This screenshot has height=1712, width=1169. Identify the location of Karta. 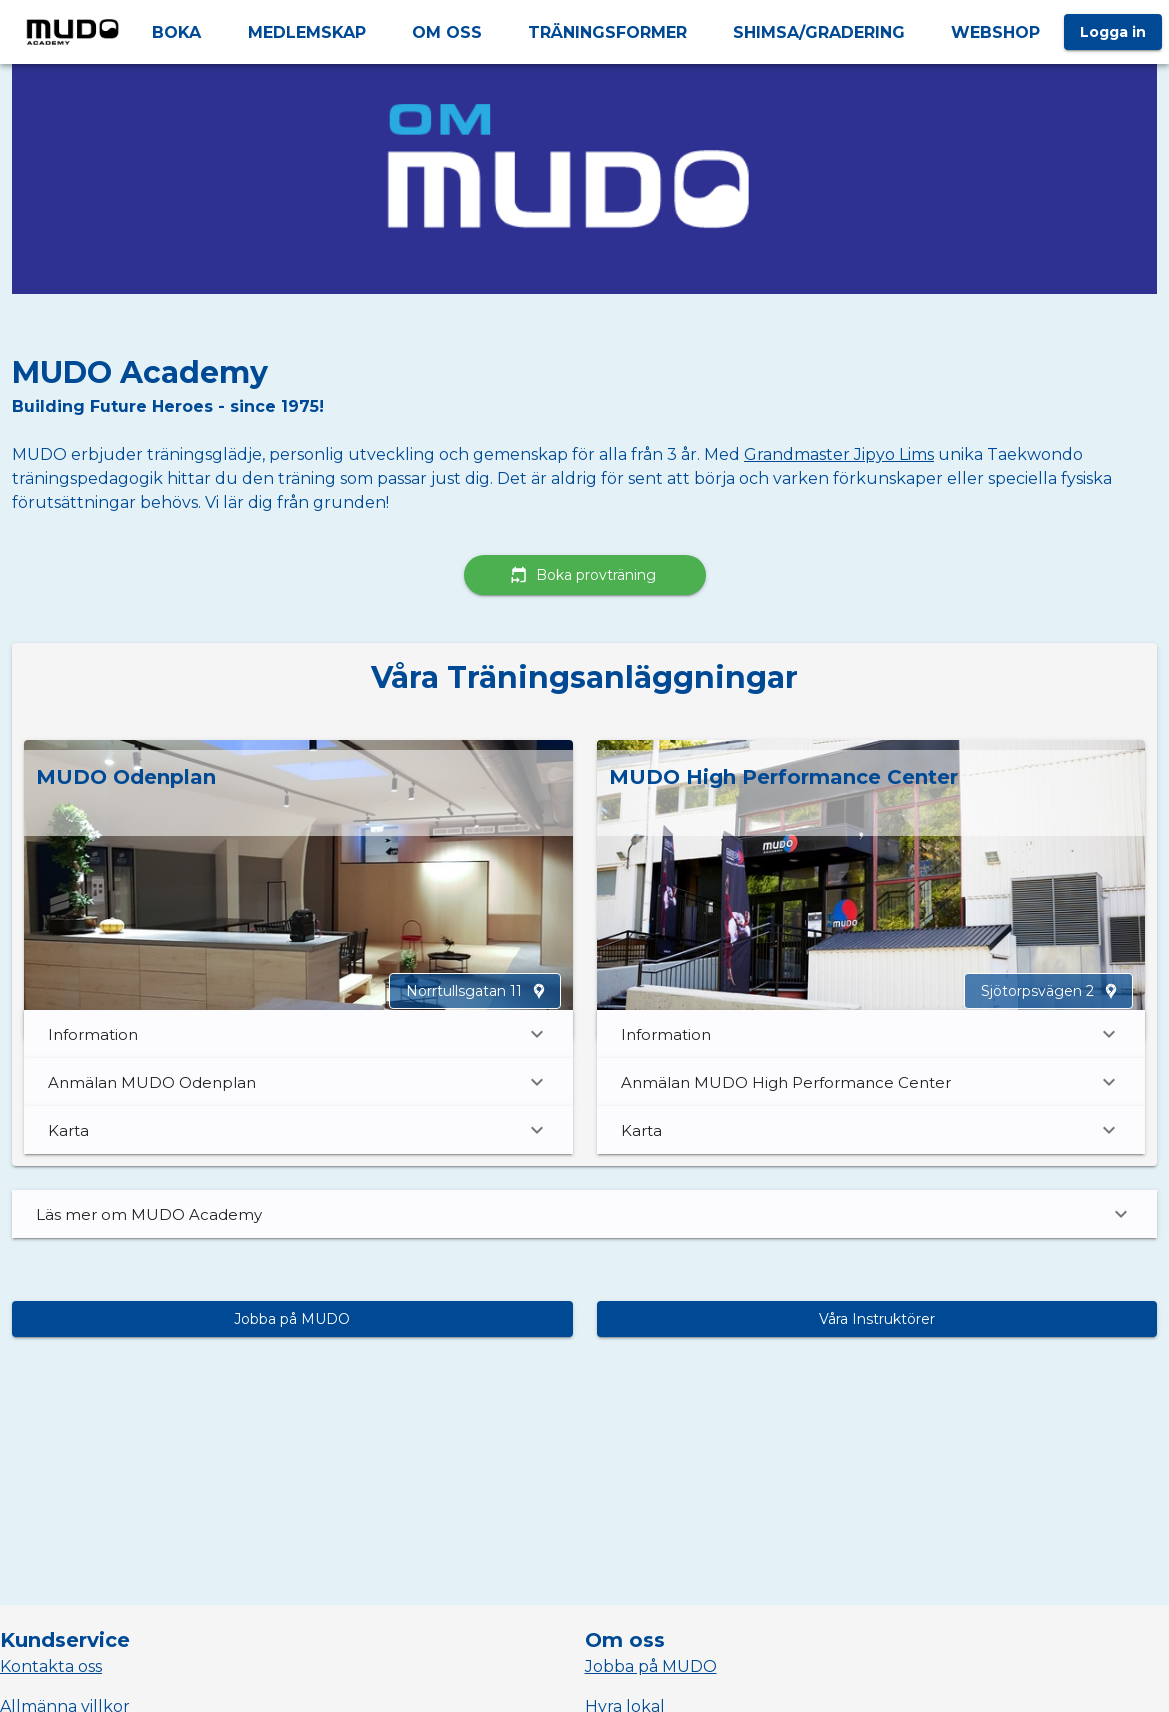
(298, 1130).